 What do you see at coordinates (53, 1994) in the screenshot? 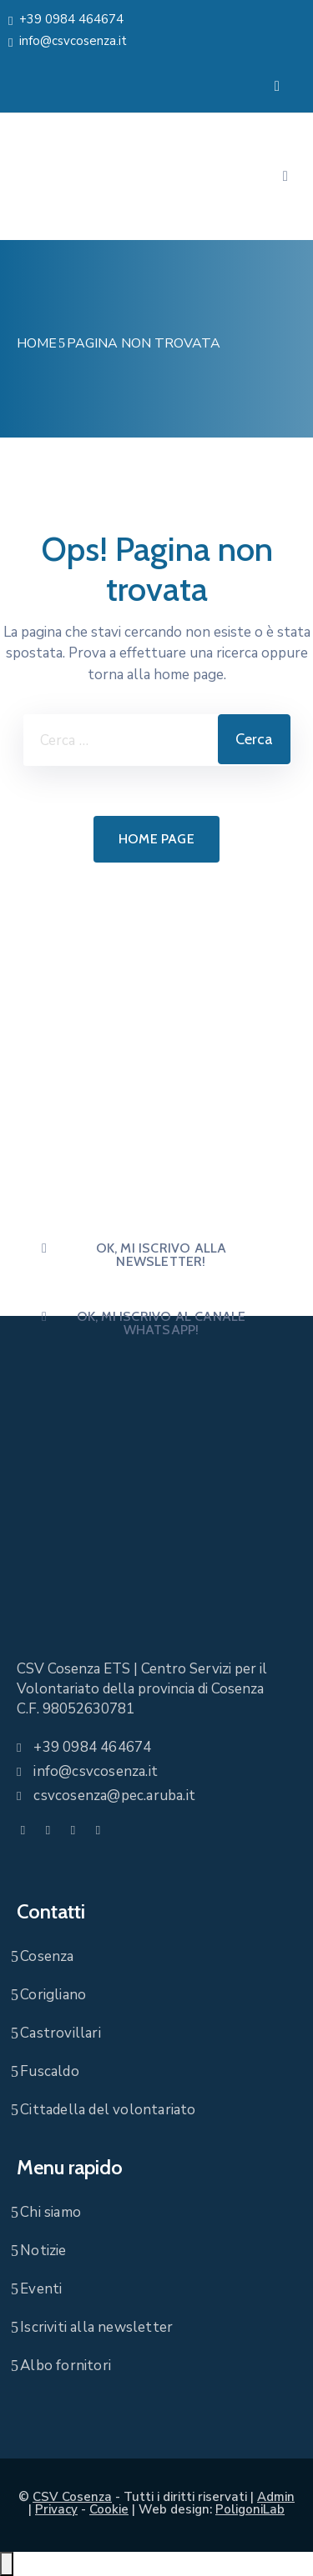
I see `Corigliano` at bounding box center [53, 1994].